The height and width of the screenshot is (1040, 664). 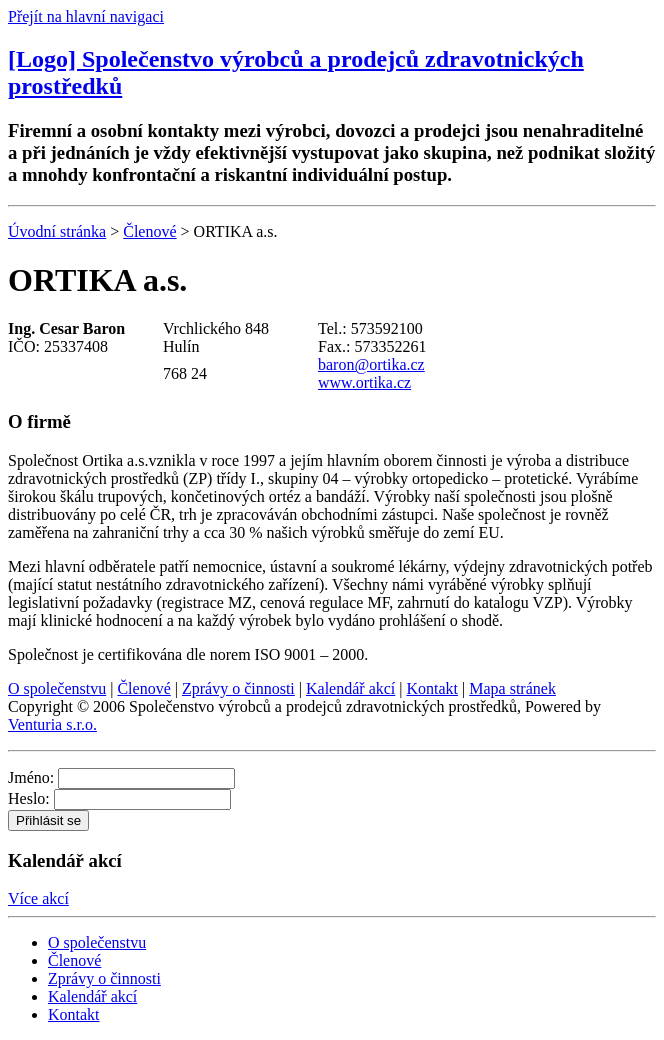 I want to click on Kontakt, so click(x=433, y=688).